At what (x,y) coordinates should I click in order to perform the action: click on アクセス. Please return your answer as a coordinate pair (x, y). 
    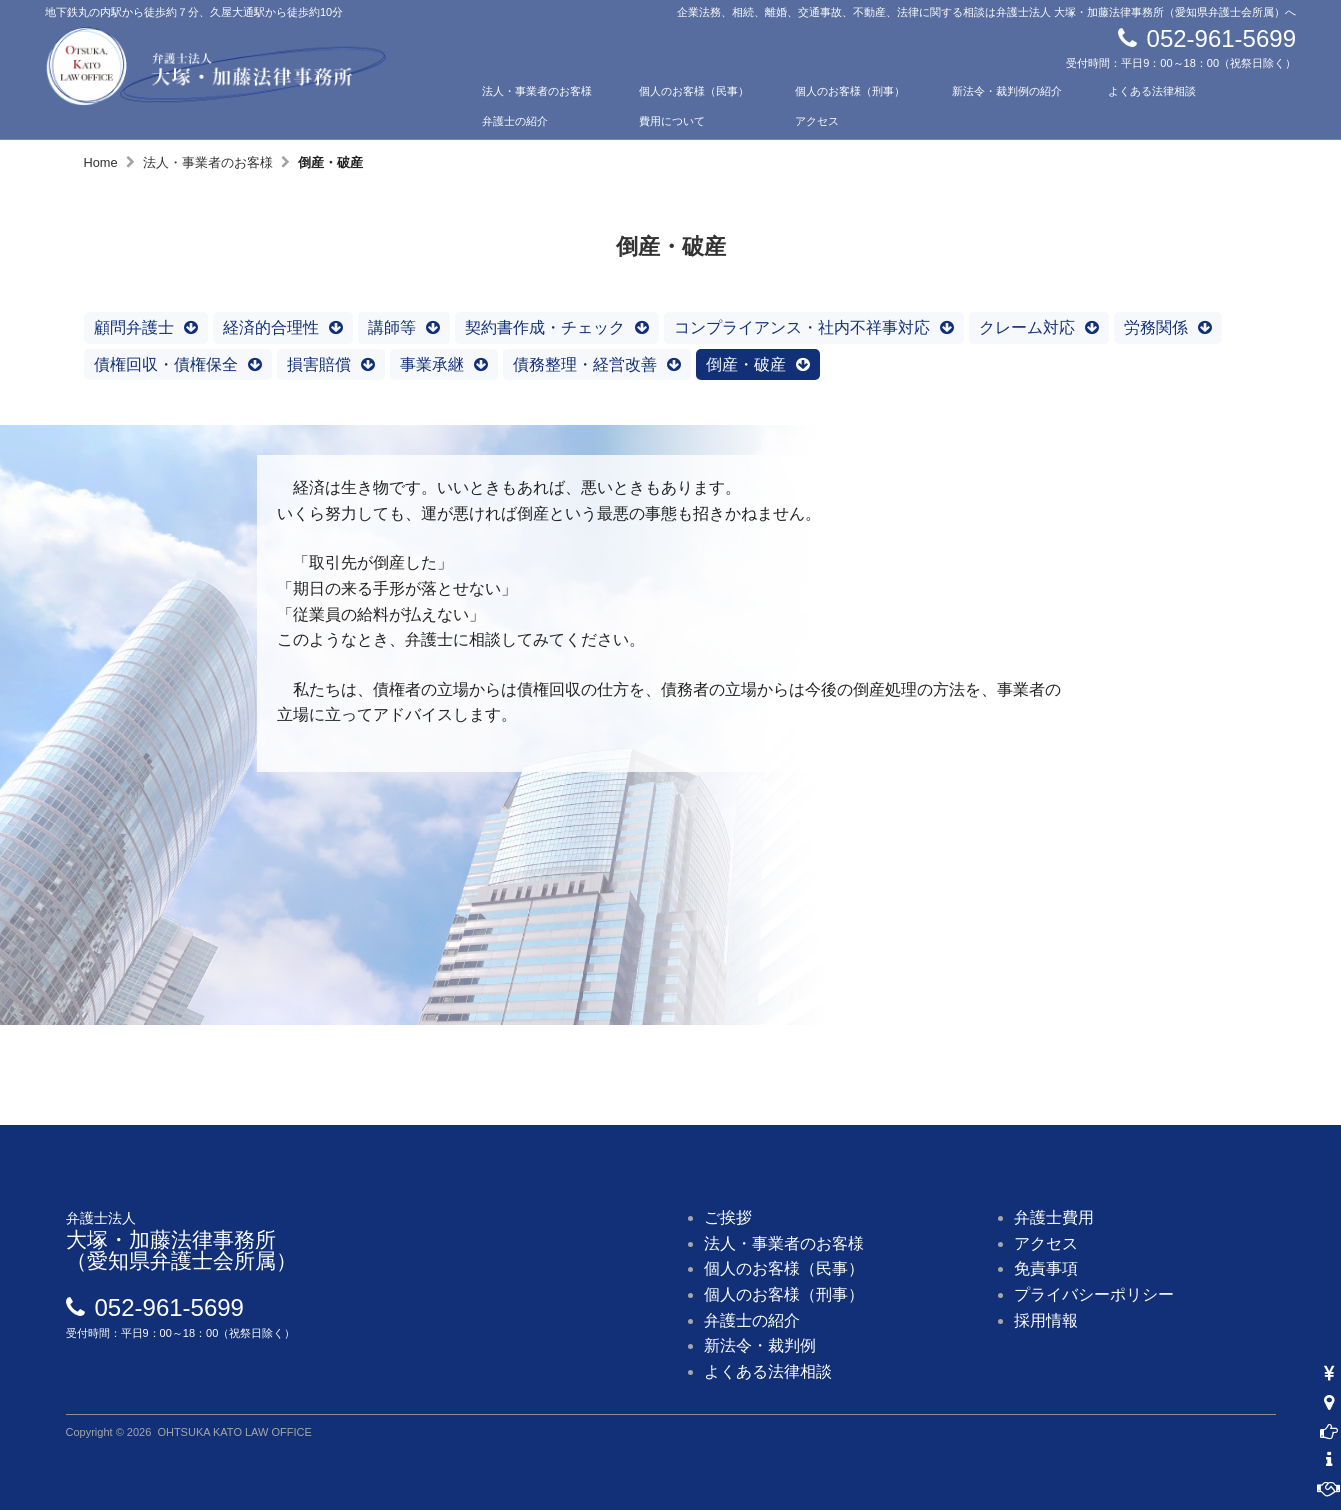
    Looking at the image, I should click on (817, 121).